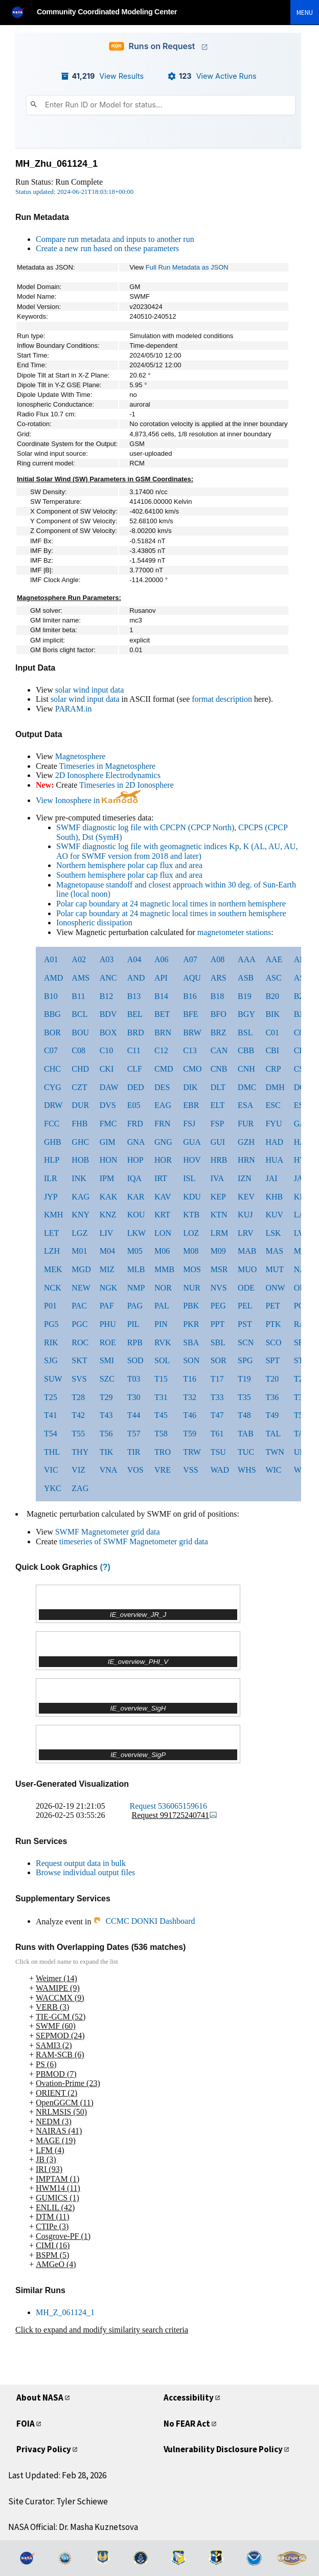 This screenshot has height=2576, width=319. Describe the element at coordinates (217, 996) in the screenshot. I see `B18` at that location.